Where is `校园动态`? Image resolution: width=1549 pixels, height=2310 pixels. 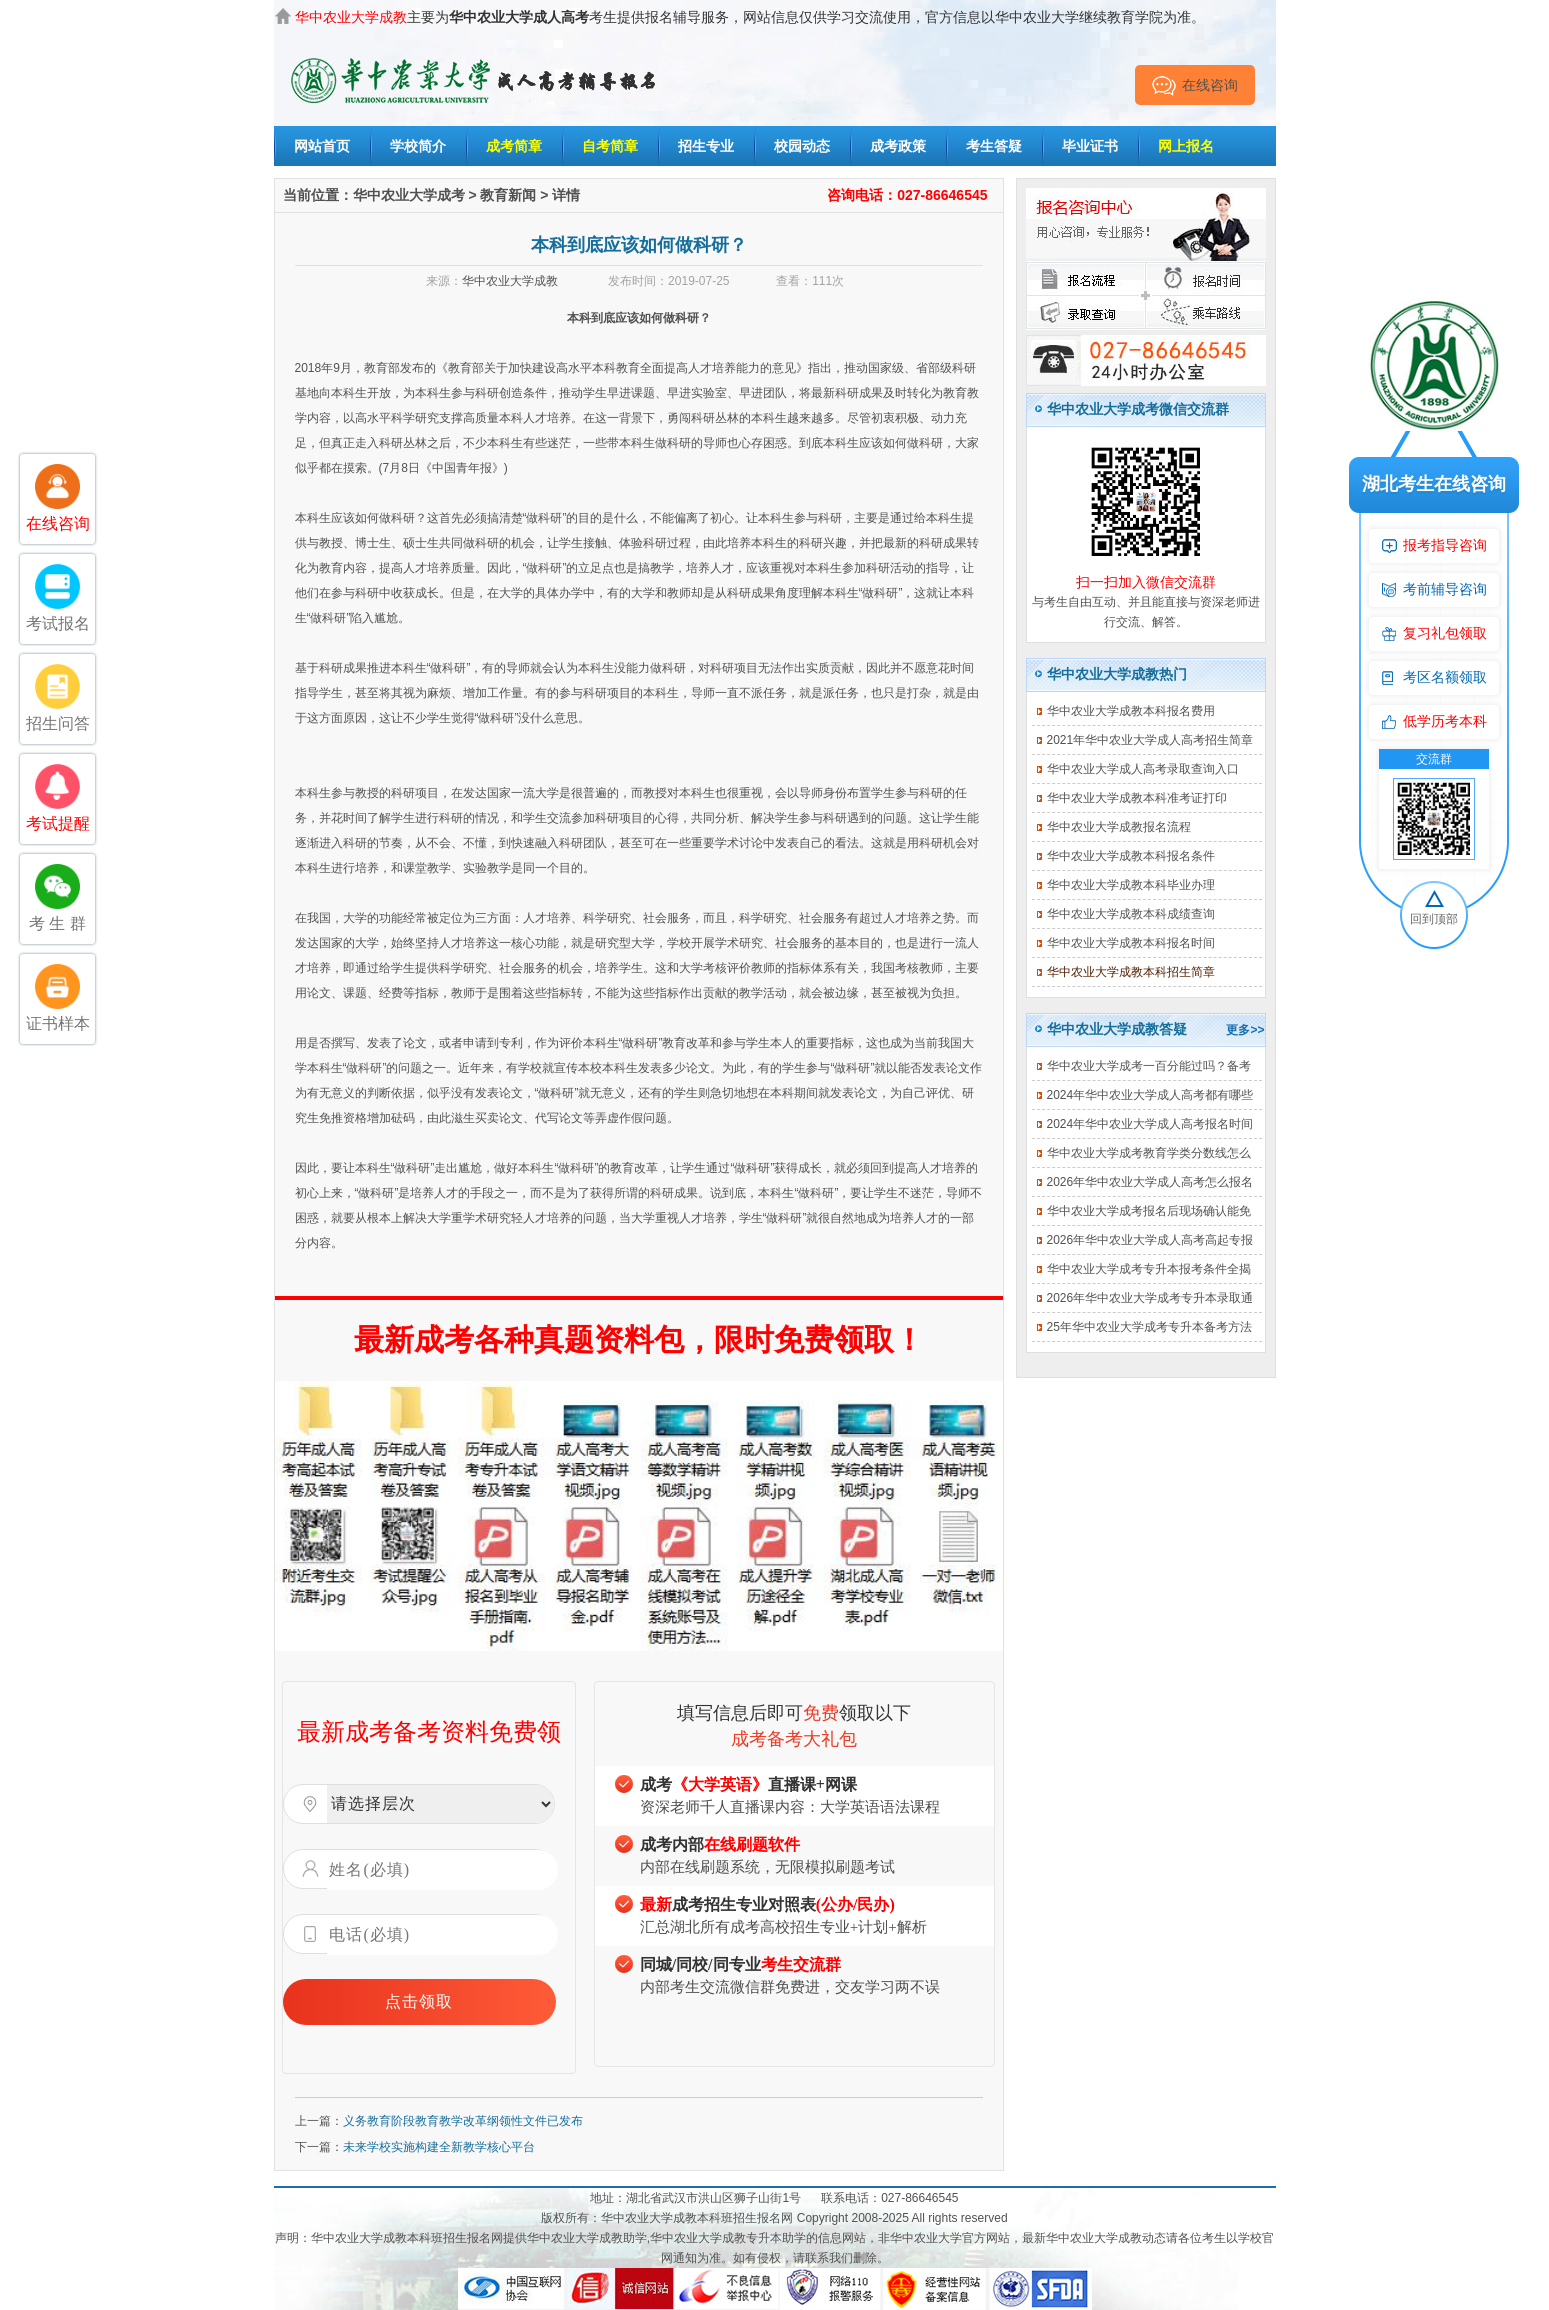 校园动态 is located at coordinates (802, 146).